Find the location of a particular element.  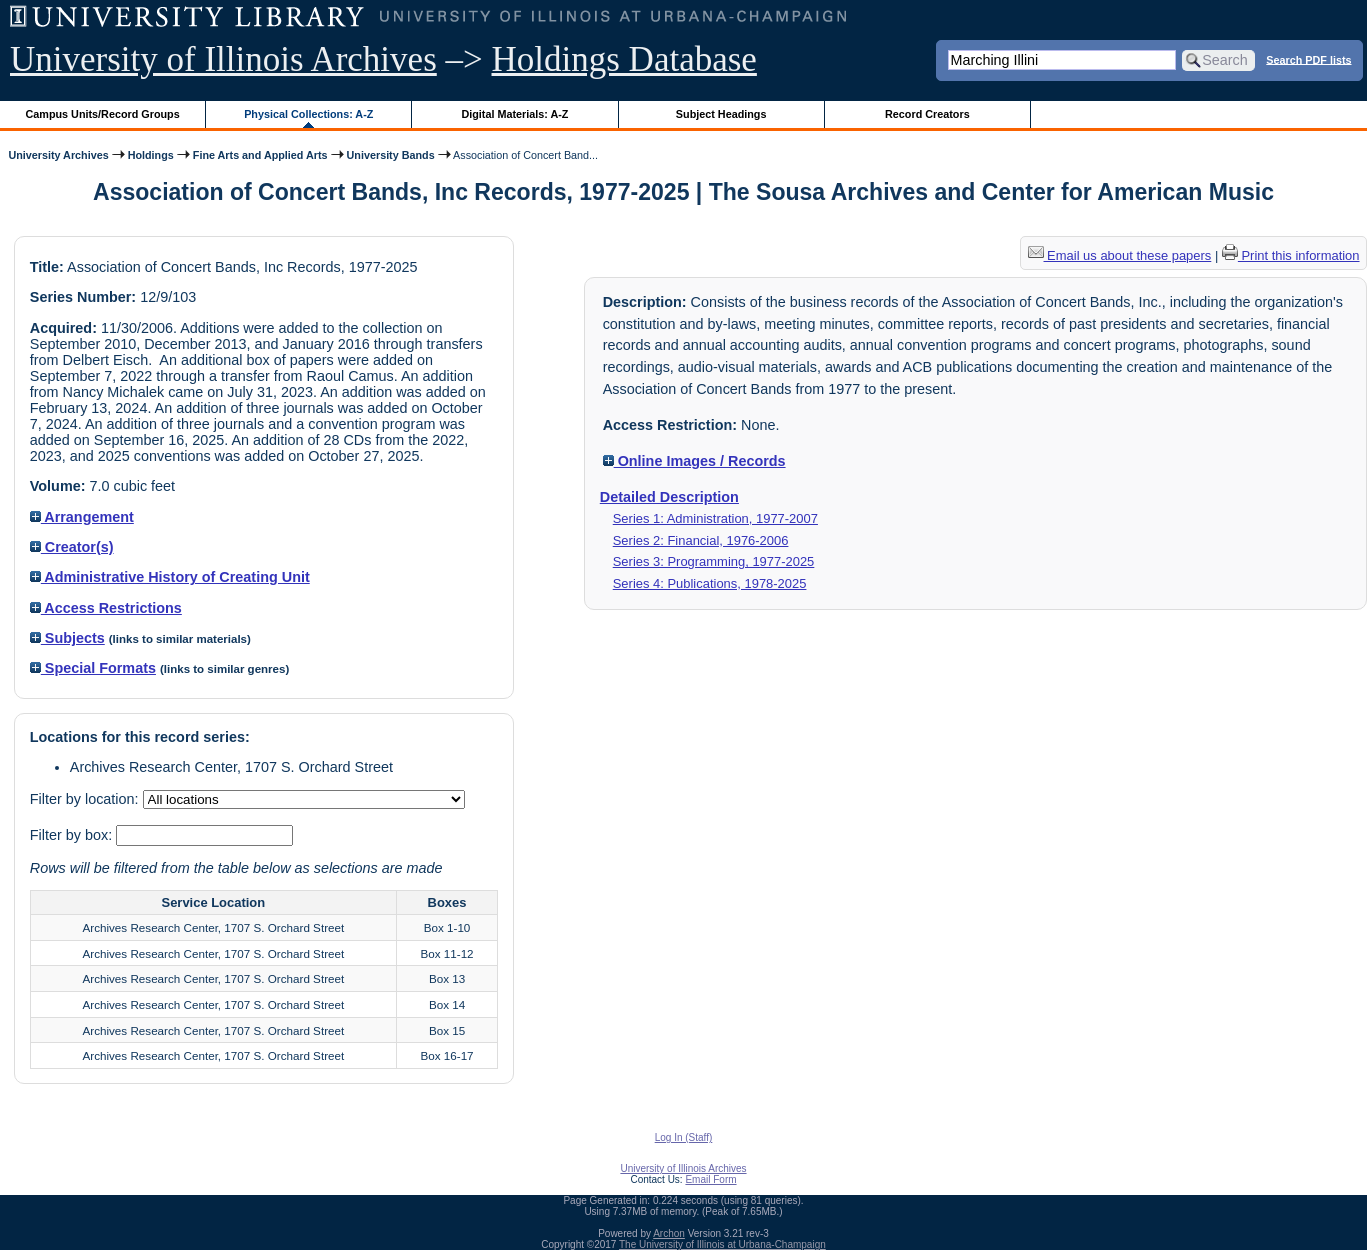

University Bands is located at coordinates (391, 155).